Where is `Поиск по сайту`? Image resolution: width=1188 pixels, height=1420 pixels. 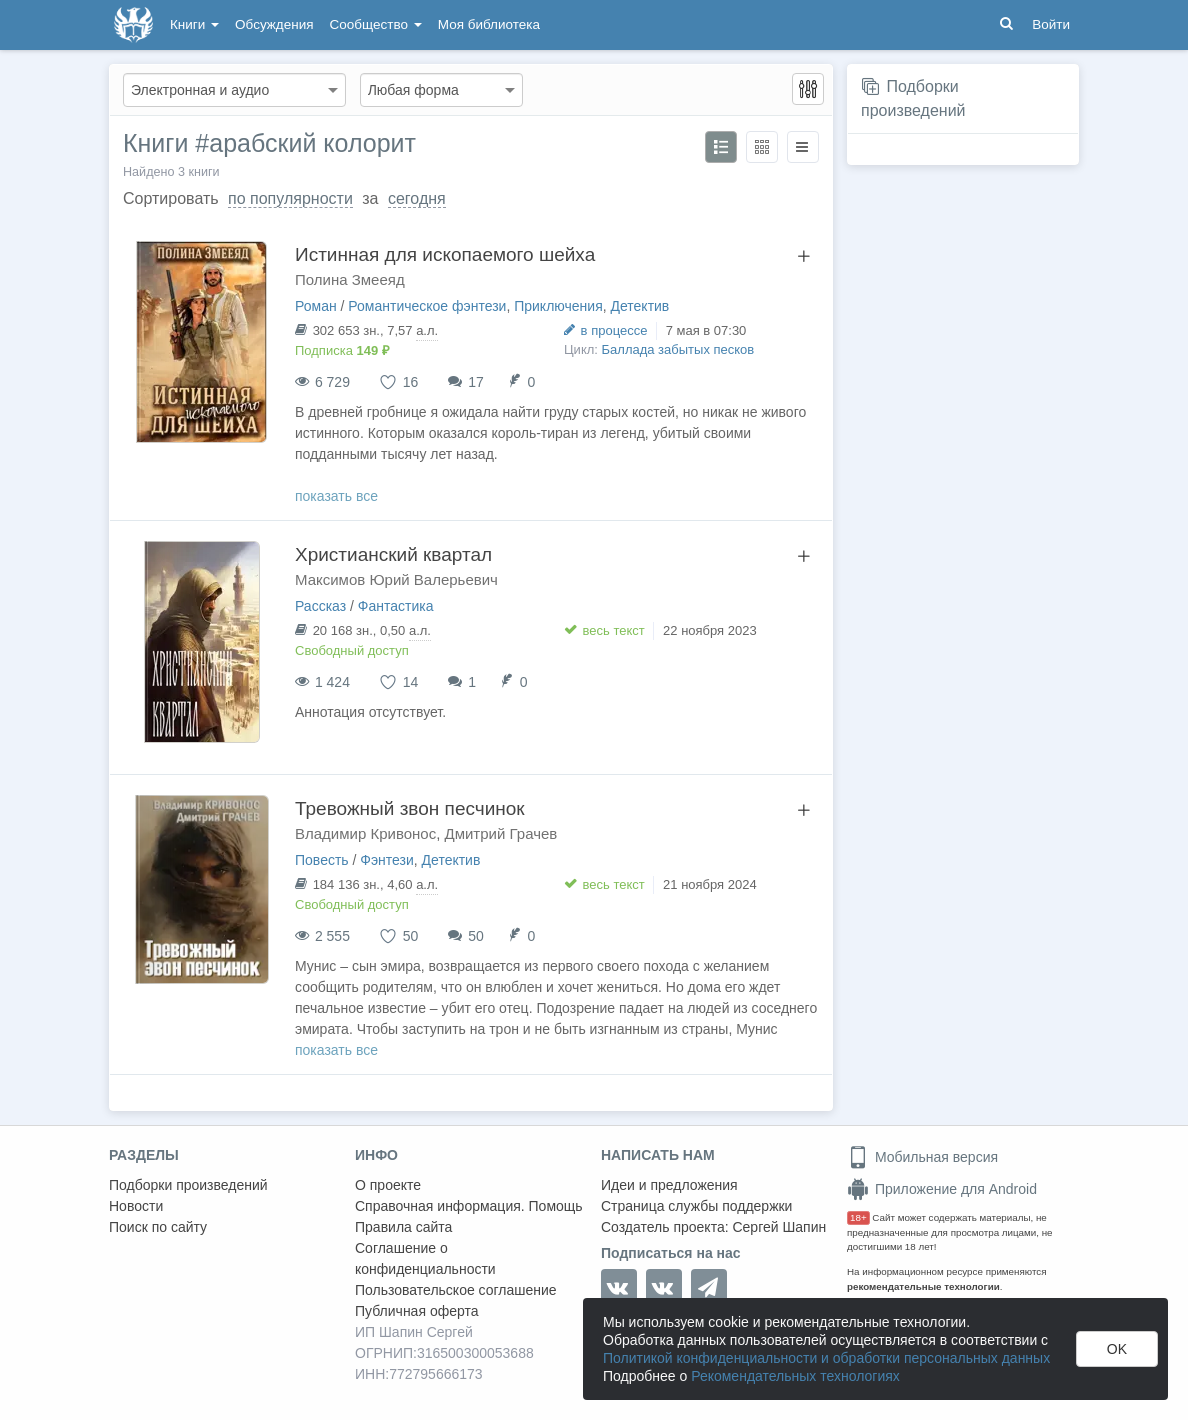
Поиск по сайту is located at coordinates (158, 1227).